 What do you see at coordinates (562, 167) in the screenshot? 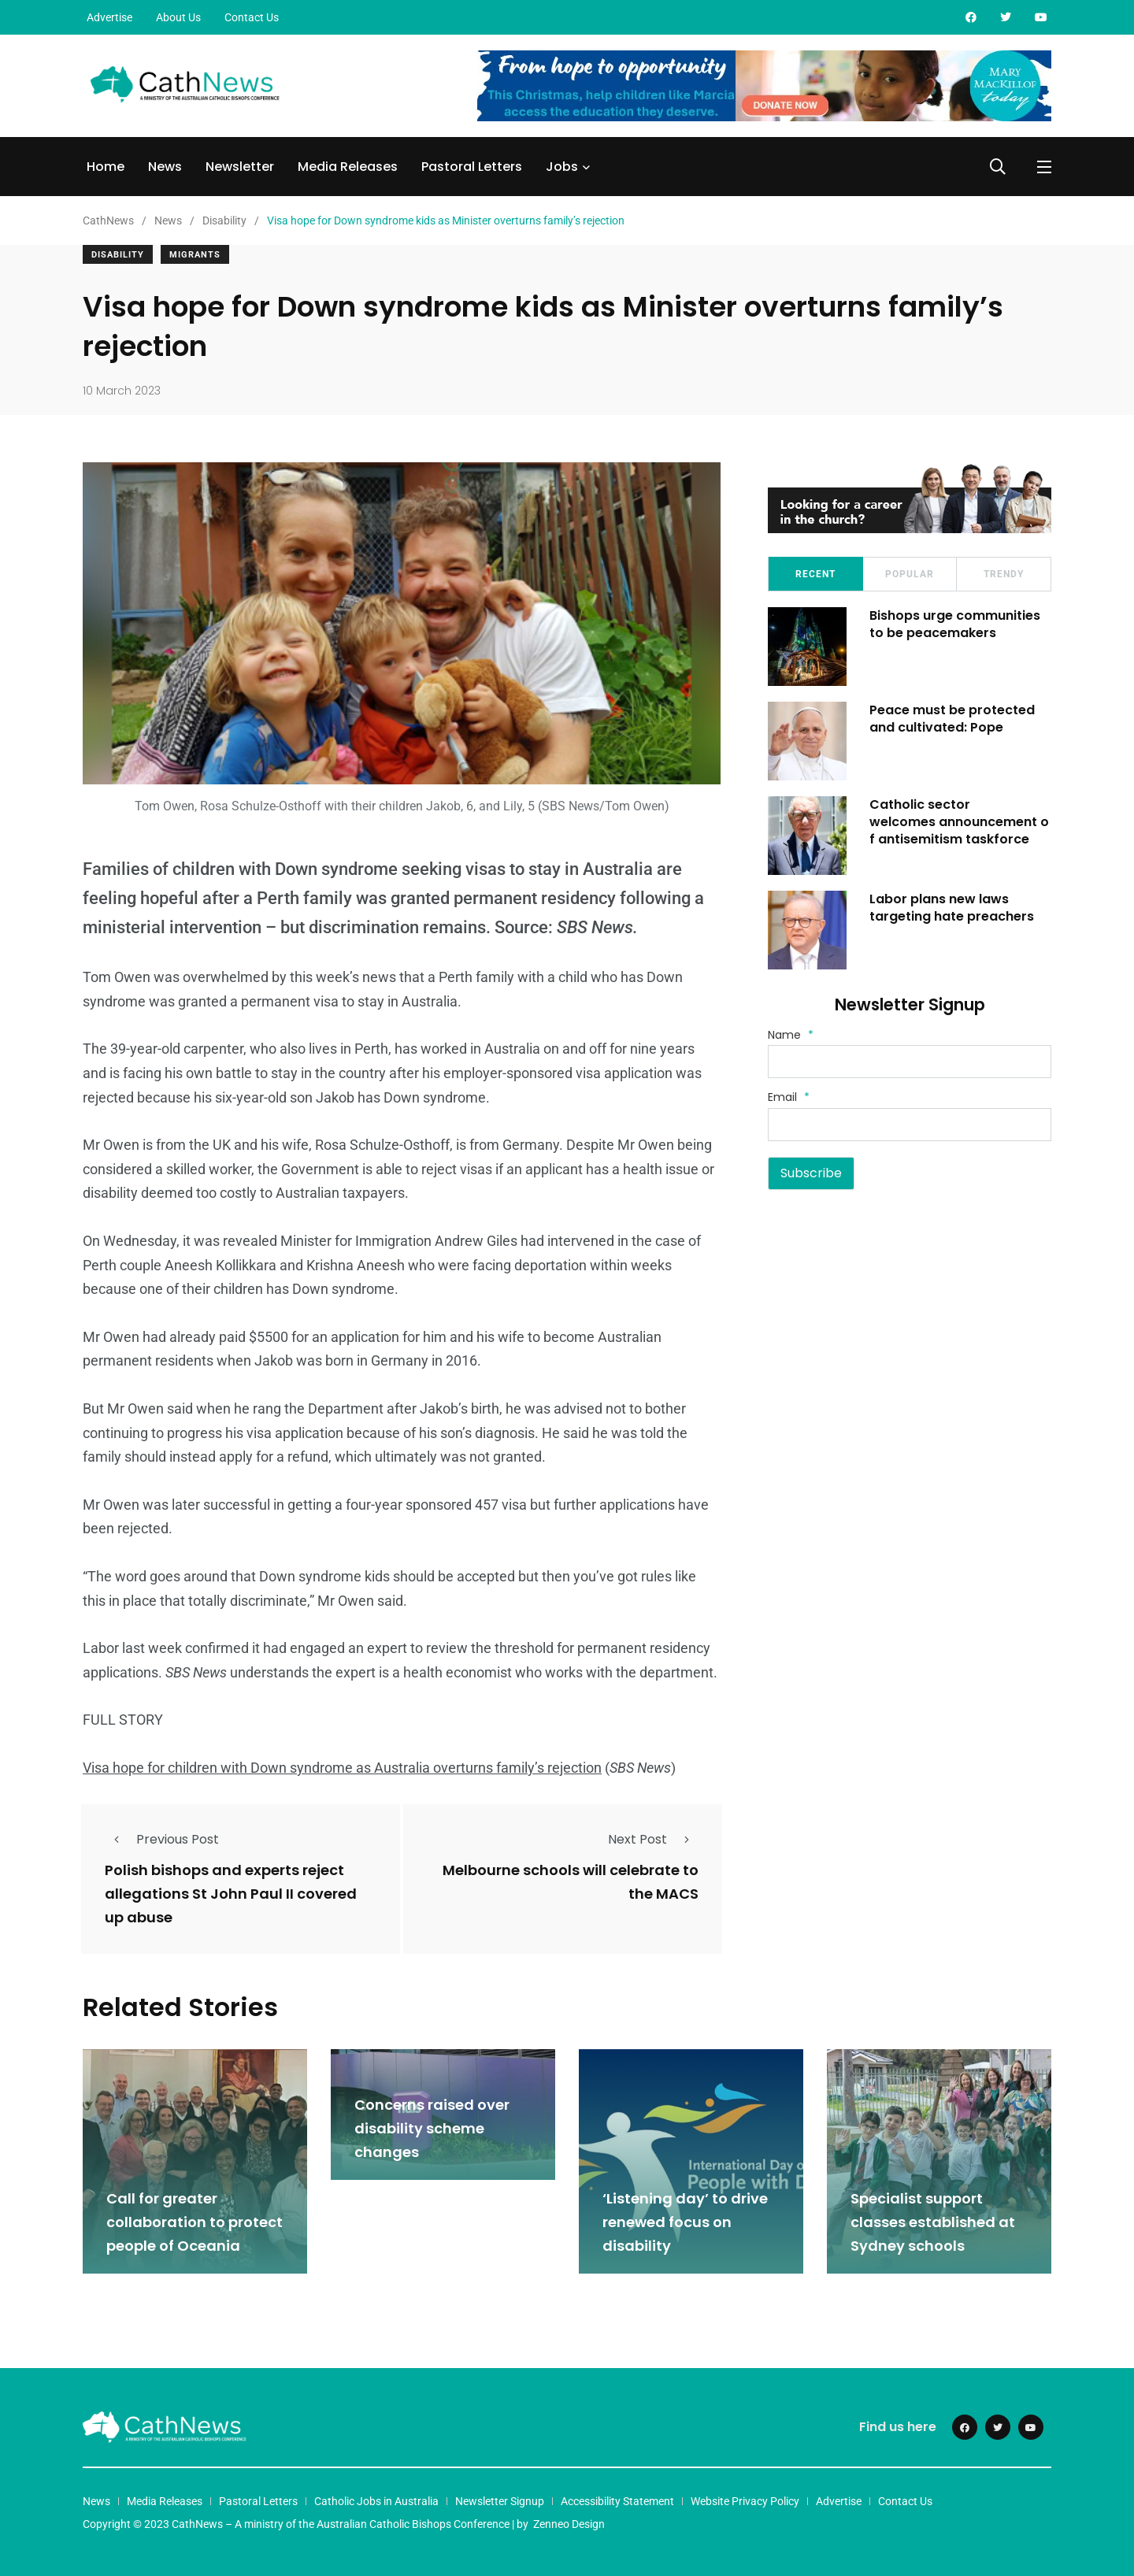
I see `Jobs` at bounding box center [562, 167].